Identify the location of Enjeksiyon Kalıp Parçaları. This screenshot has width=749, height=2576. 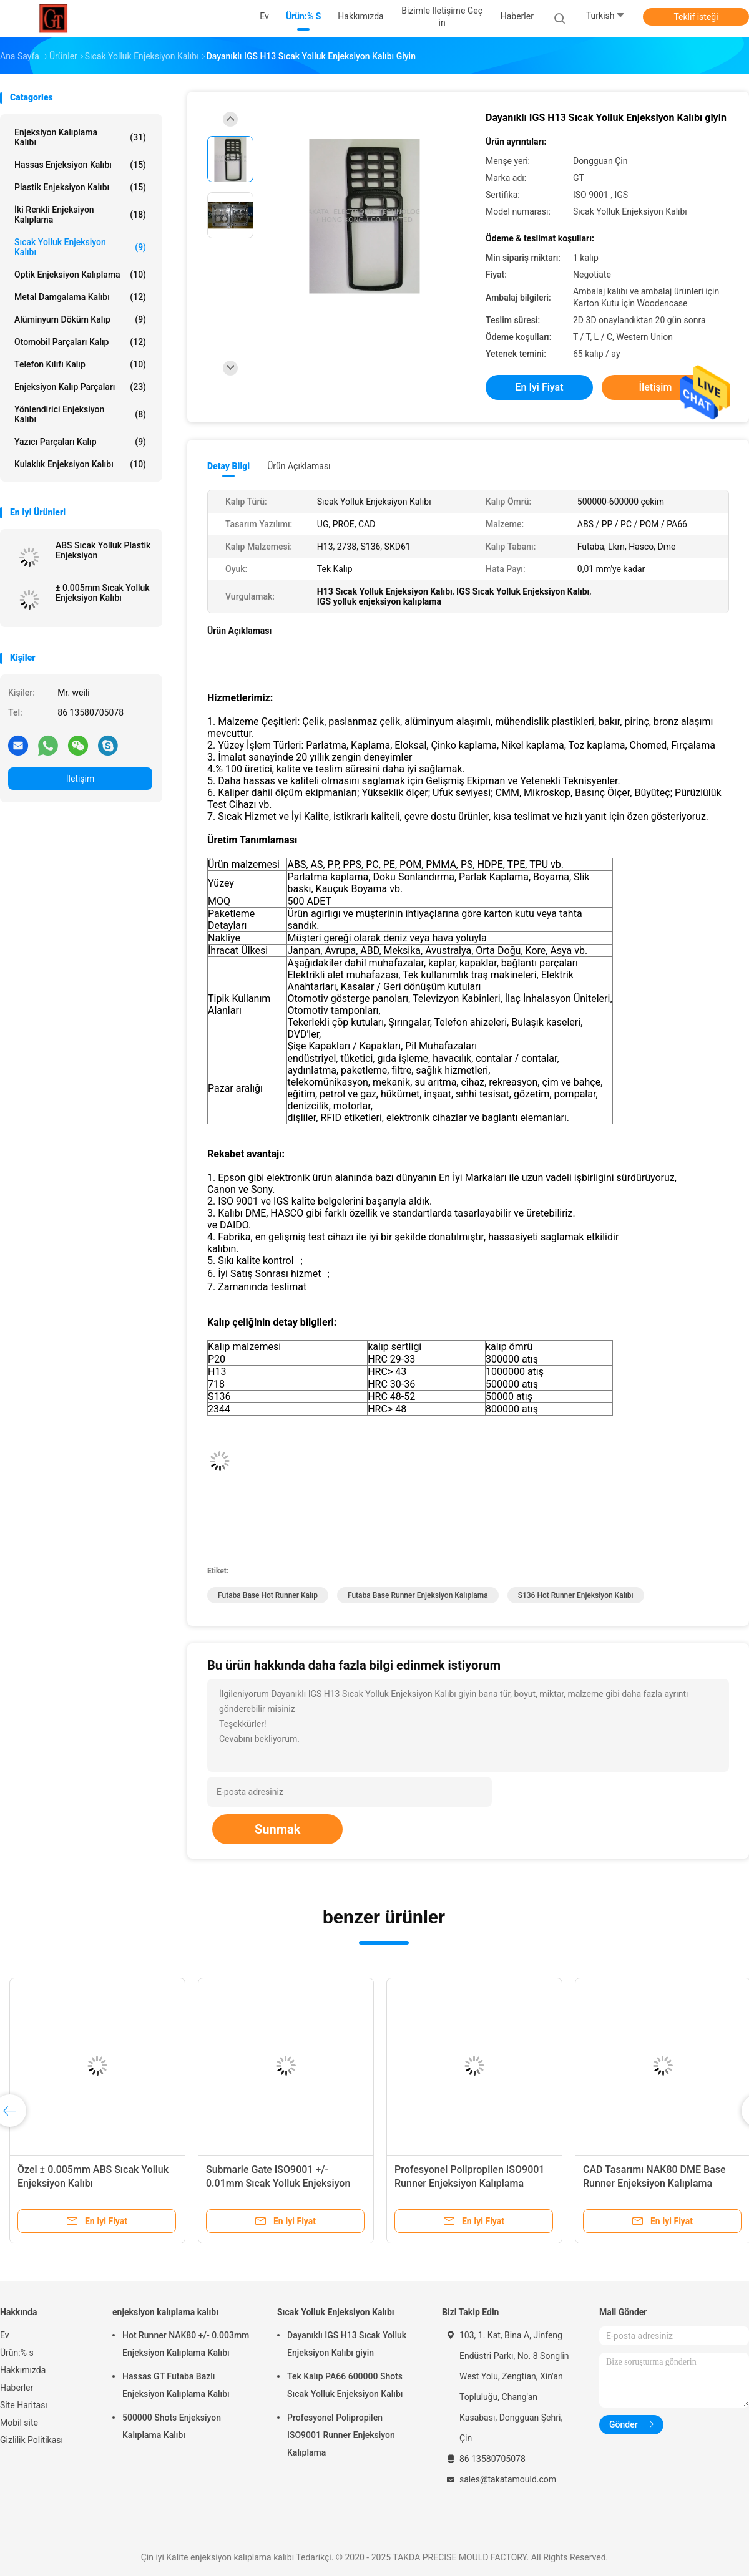
(80, 387).